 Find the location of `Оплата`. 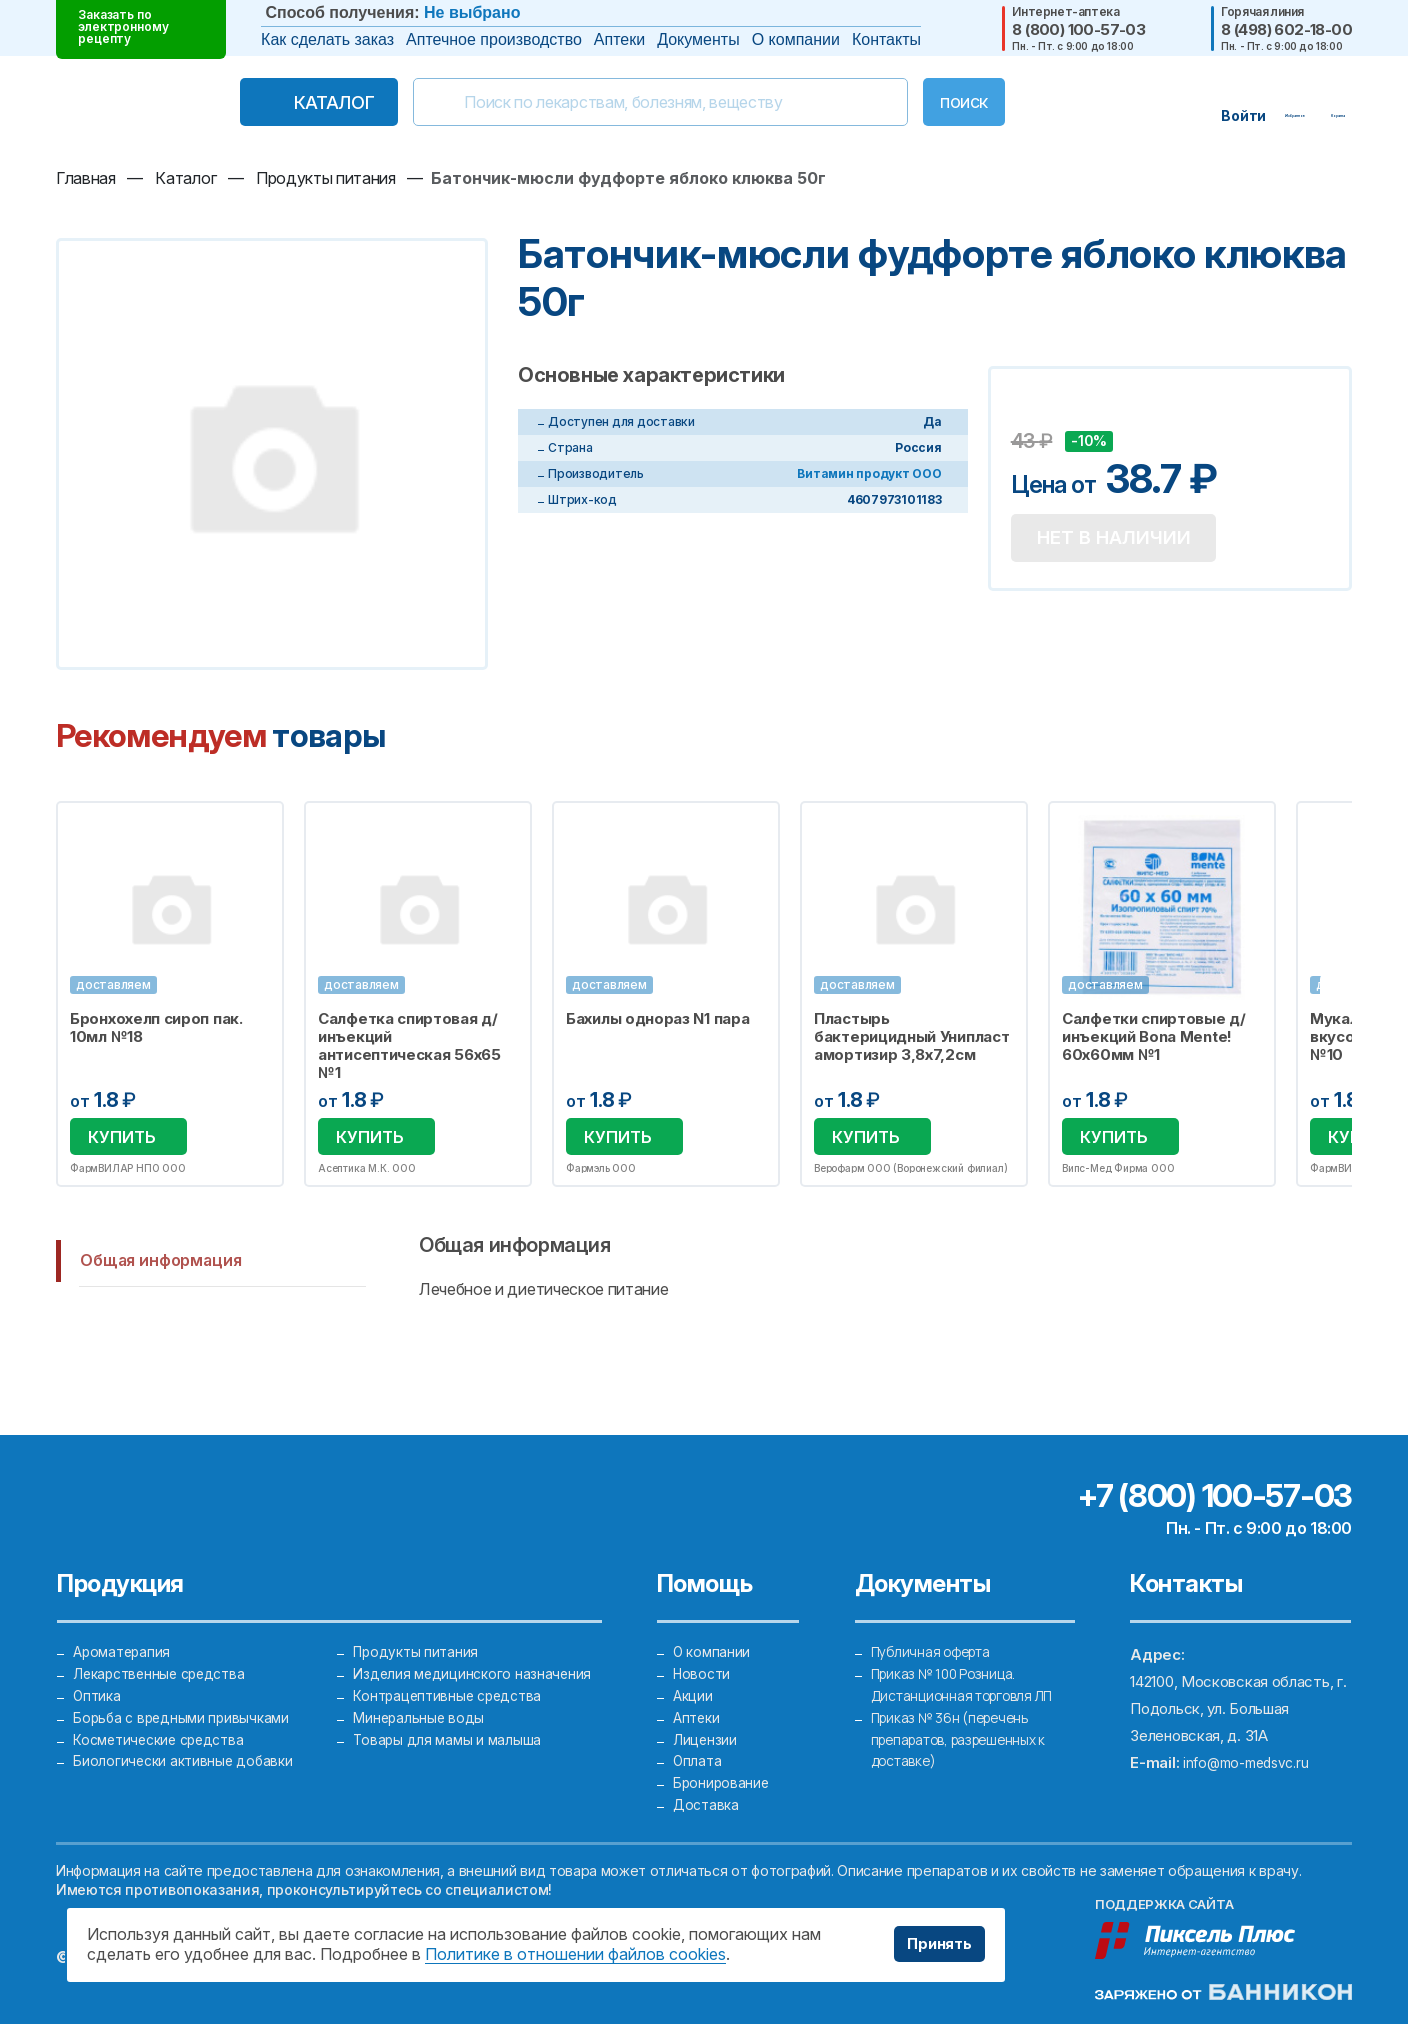

Оплата is located at coordinates (698, 1748).